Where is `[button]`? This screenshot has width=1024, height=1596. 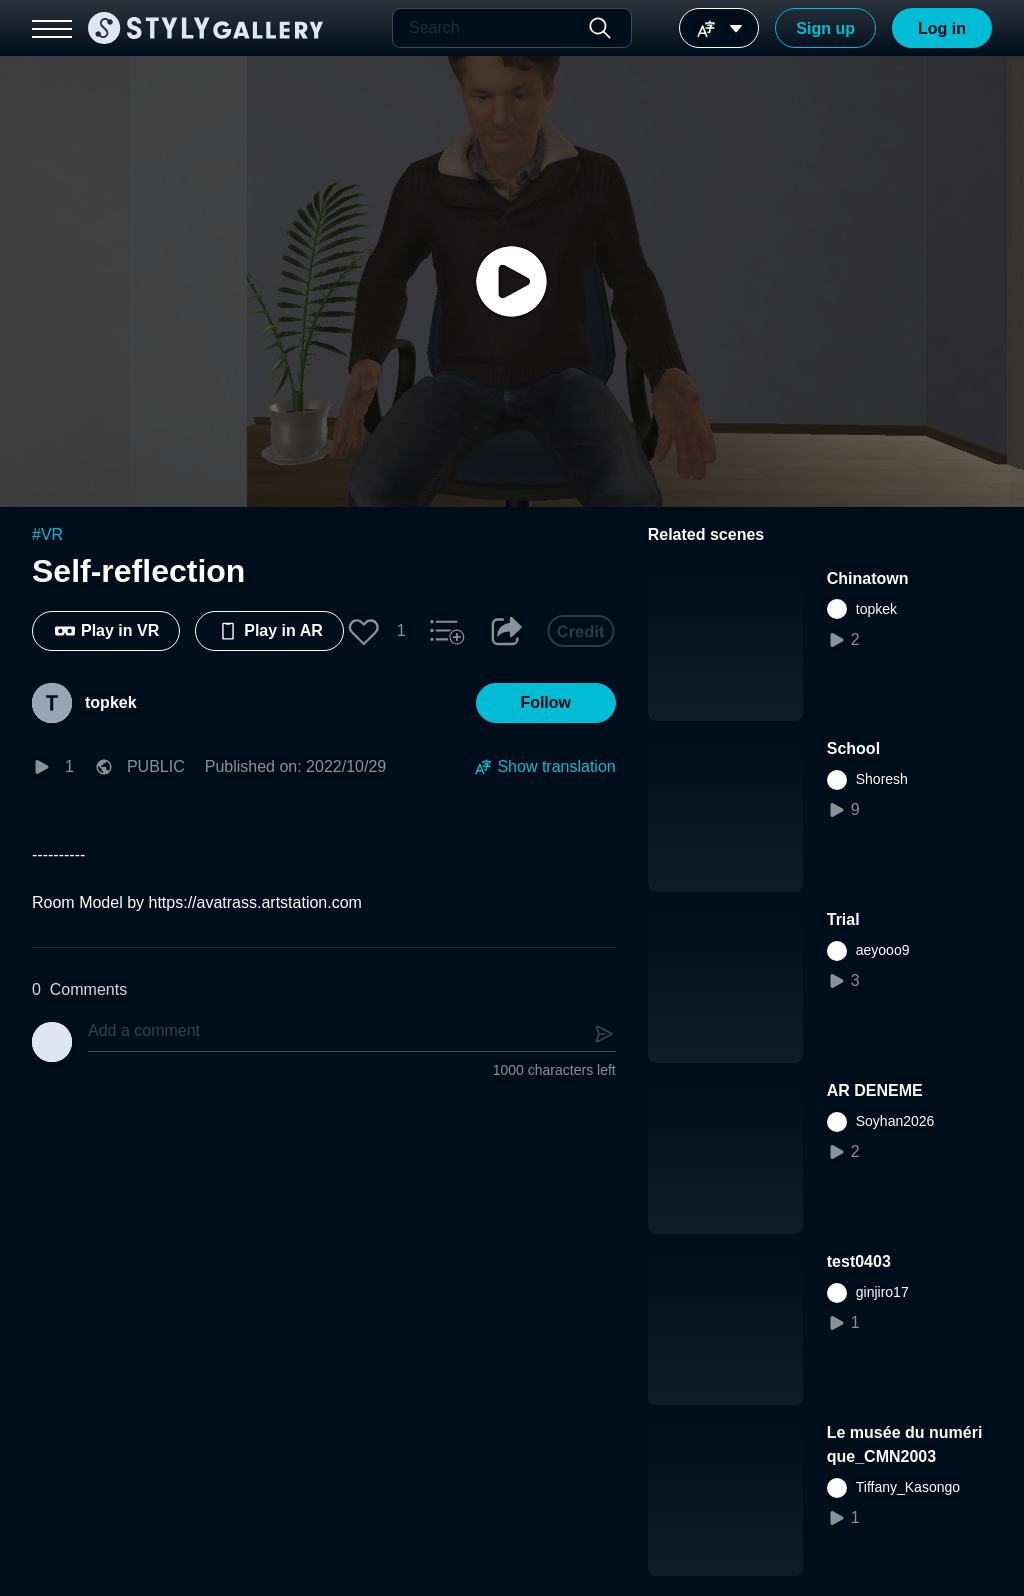 [button] is located at coordinates (364, 631).